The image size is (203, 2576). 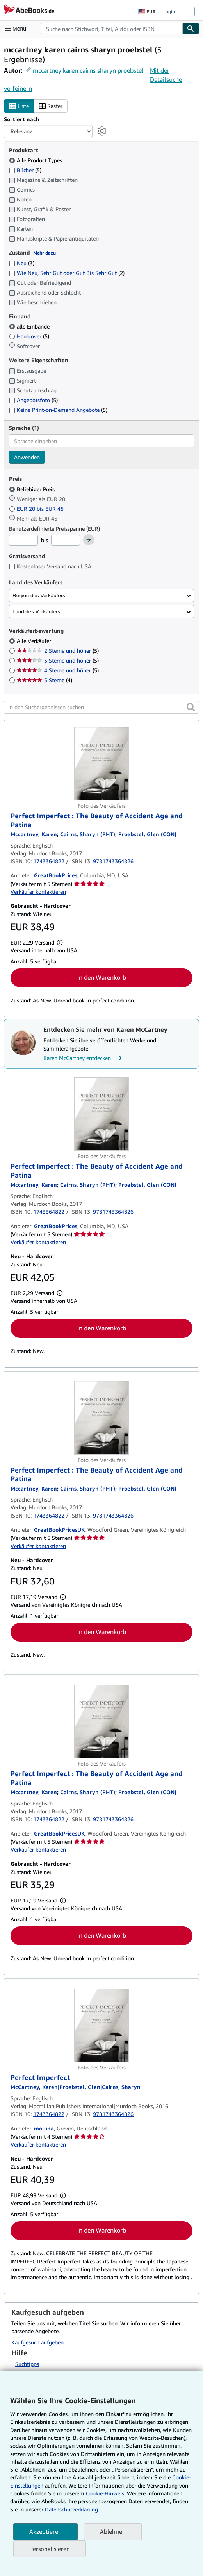 What do you see at coordinates (29, 336) in the screenshot?
I see `Hardcover [Nach Hardcover filtern (5 Treffer)]` at bounding box center [29, 336].